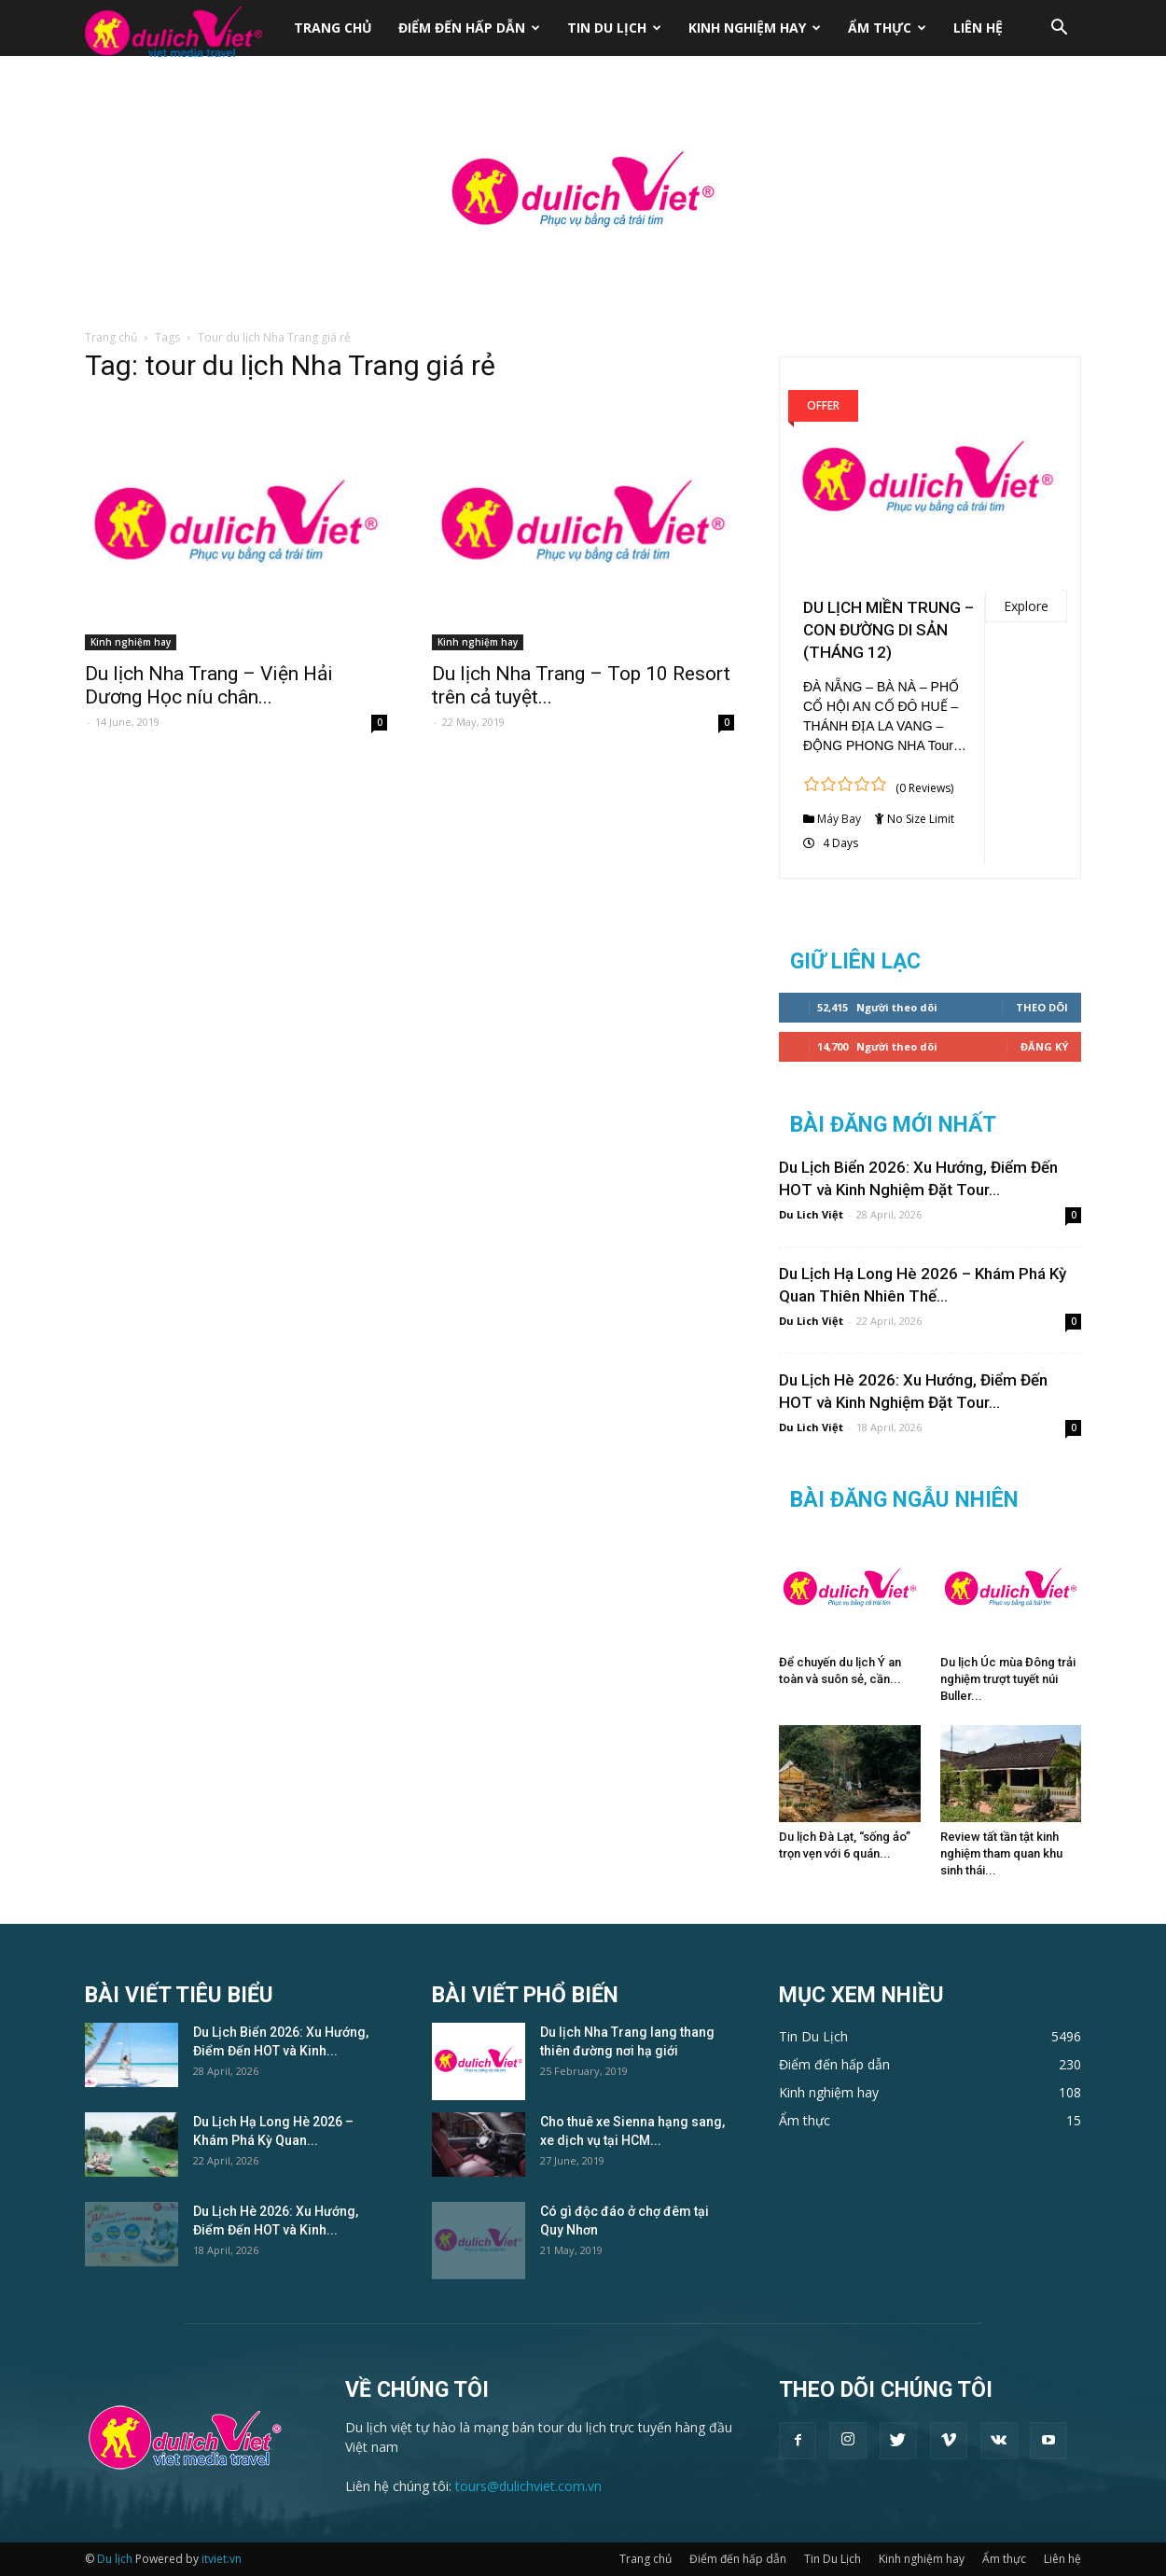 The width and height of the screenshot is (1166, 2576). I want to click on tours@dulichviet.com.vn, so click(528, 2486).